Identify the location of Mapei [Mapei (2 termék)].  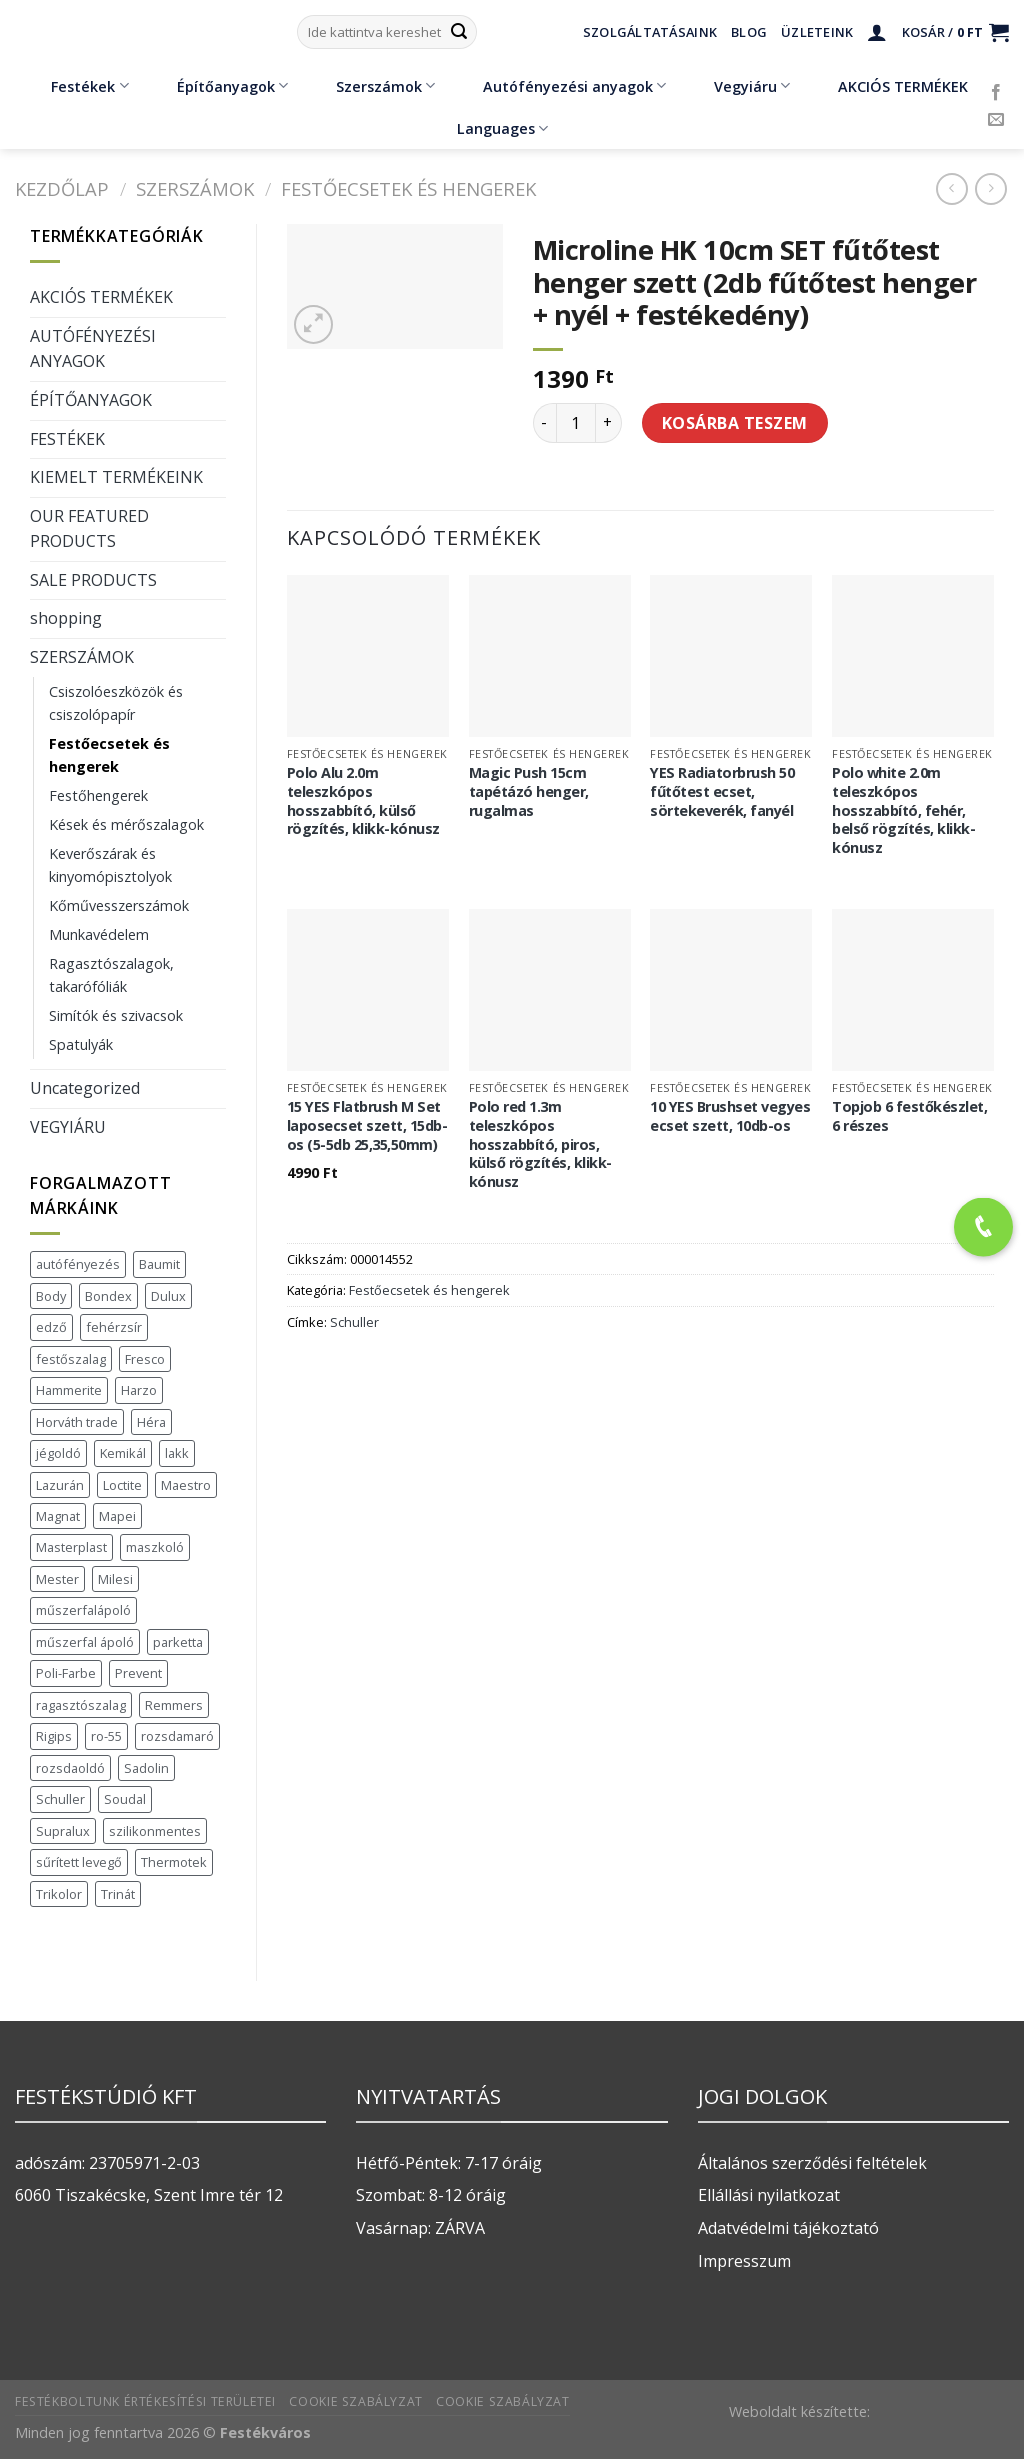
(117, 1516).